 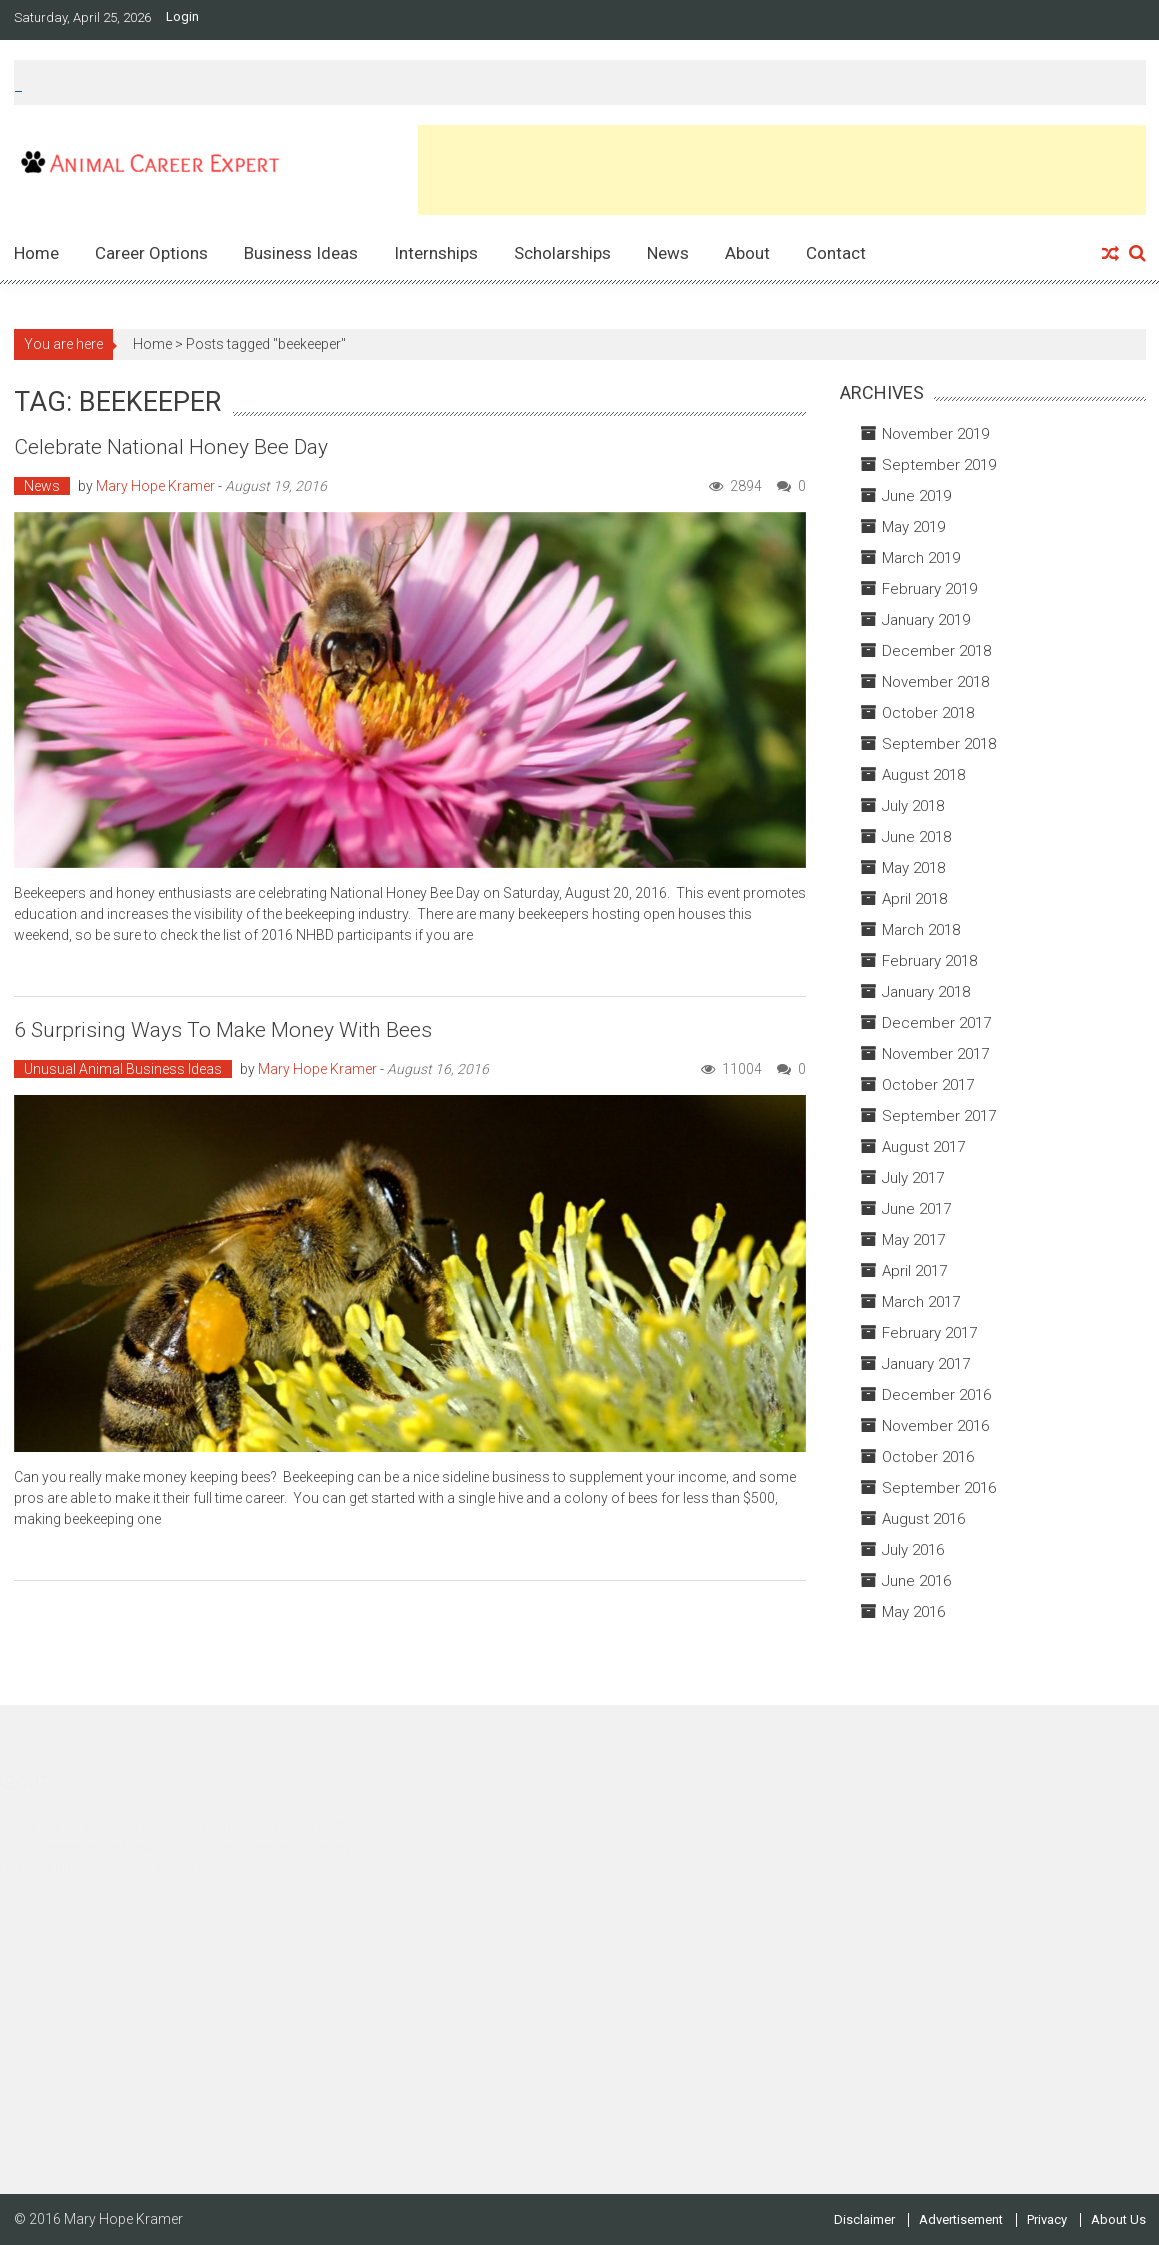 I want to click on February 2019, so click(x=929, y=589).